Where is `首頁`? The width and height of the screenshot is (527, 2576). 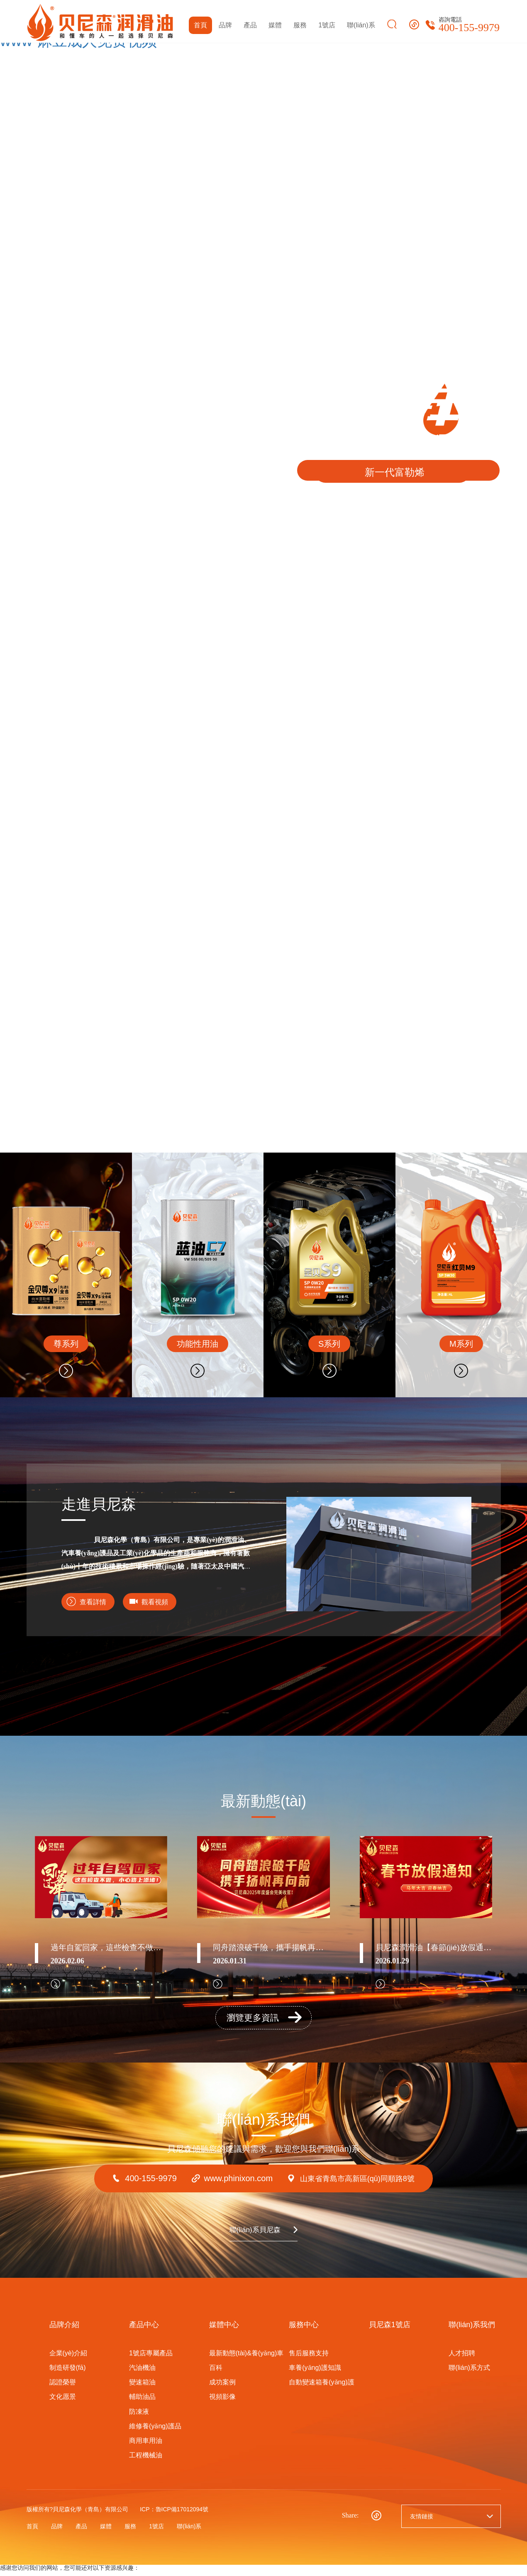
首頁 is located at coordinates (200, 25).